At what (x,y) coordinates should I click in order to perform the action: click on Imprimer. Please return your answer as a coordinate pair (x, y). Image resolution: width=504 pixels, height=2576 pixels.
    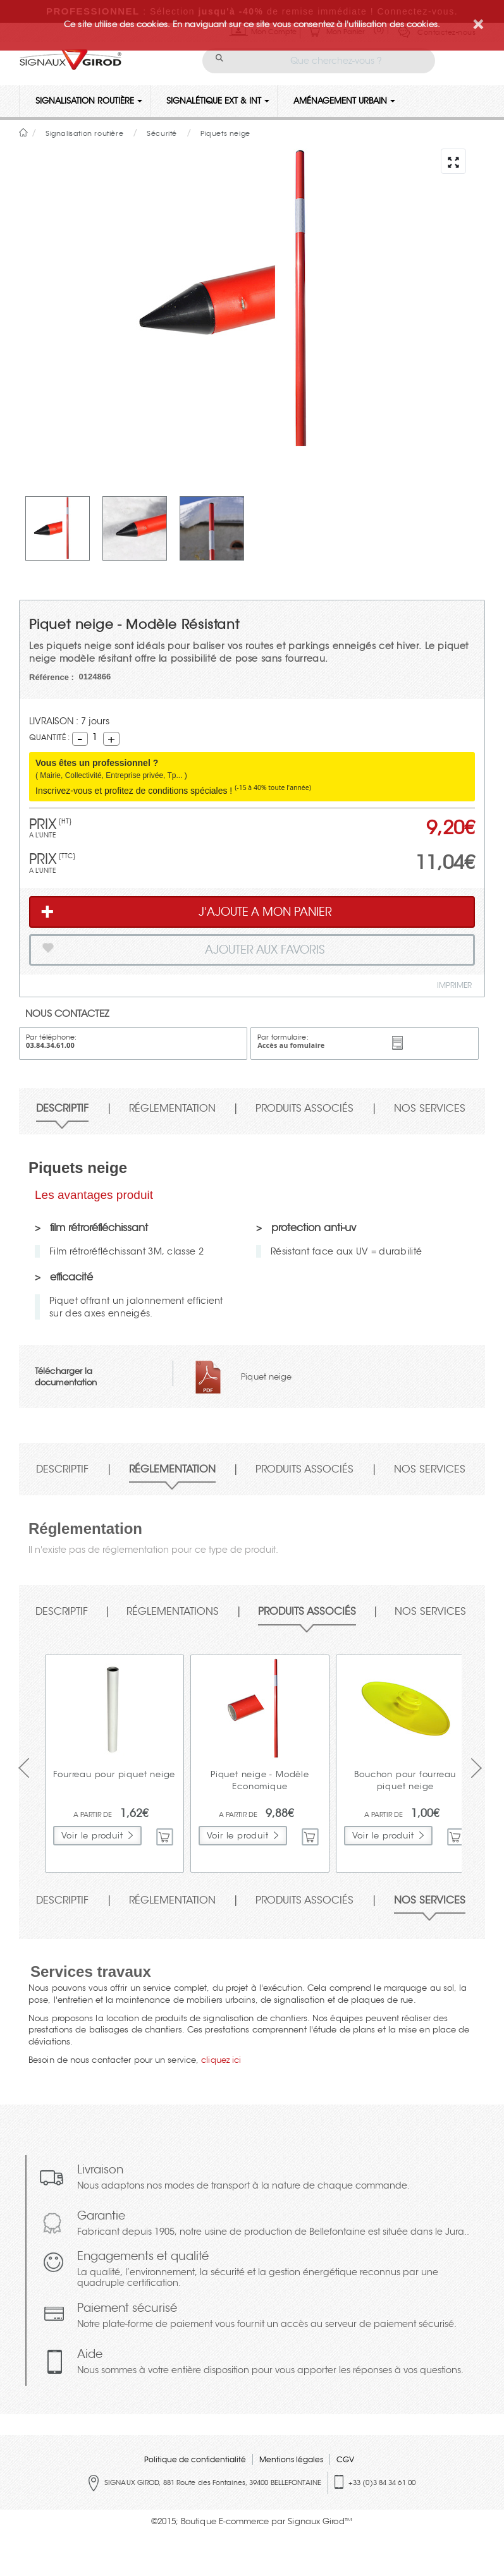
    Looking at the image, I should click on (454, 985).